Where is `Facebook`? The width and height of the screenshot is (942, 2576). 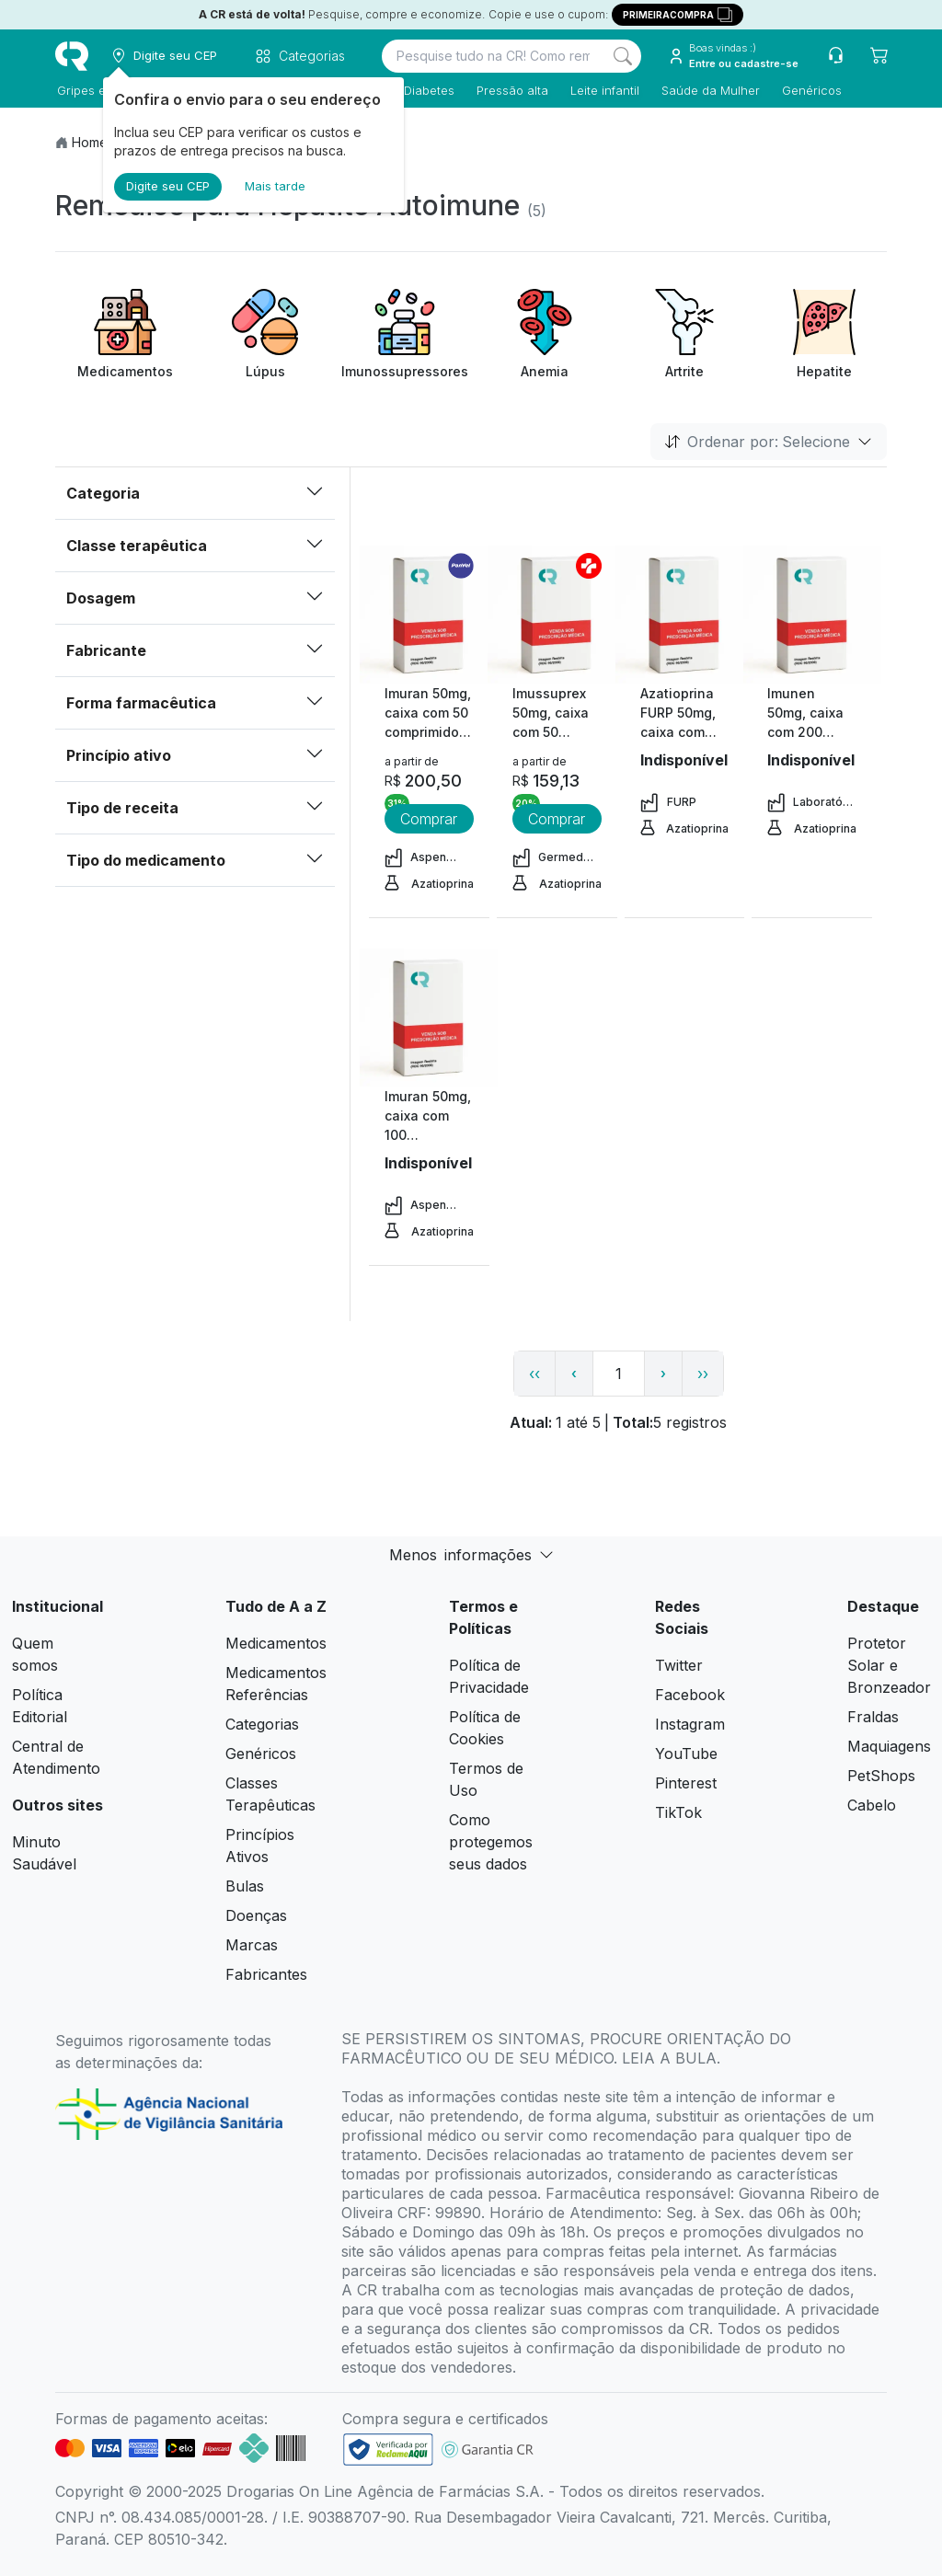
Facebook is located at coordinates (690, 1694).